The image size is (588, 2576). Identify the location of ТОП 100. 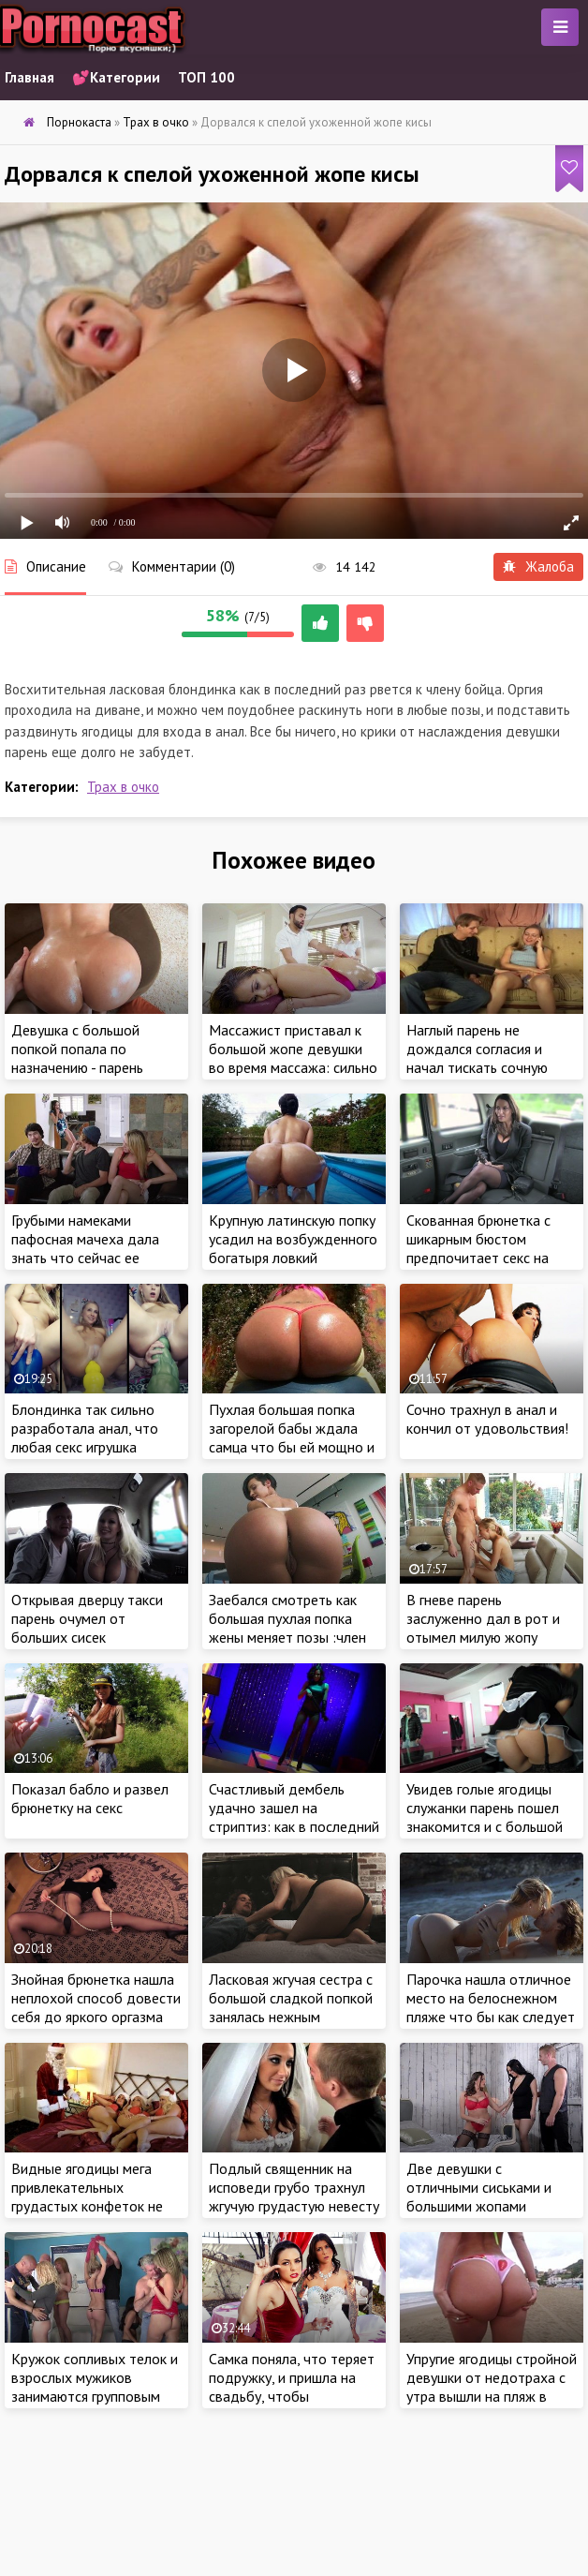
(206, 77).